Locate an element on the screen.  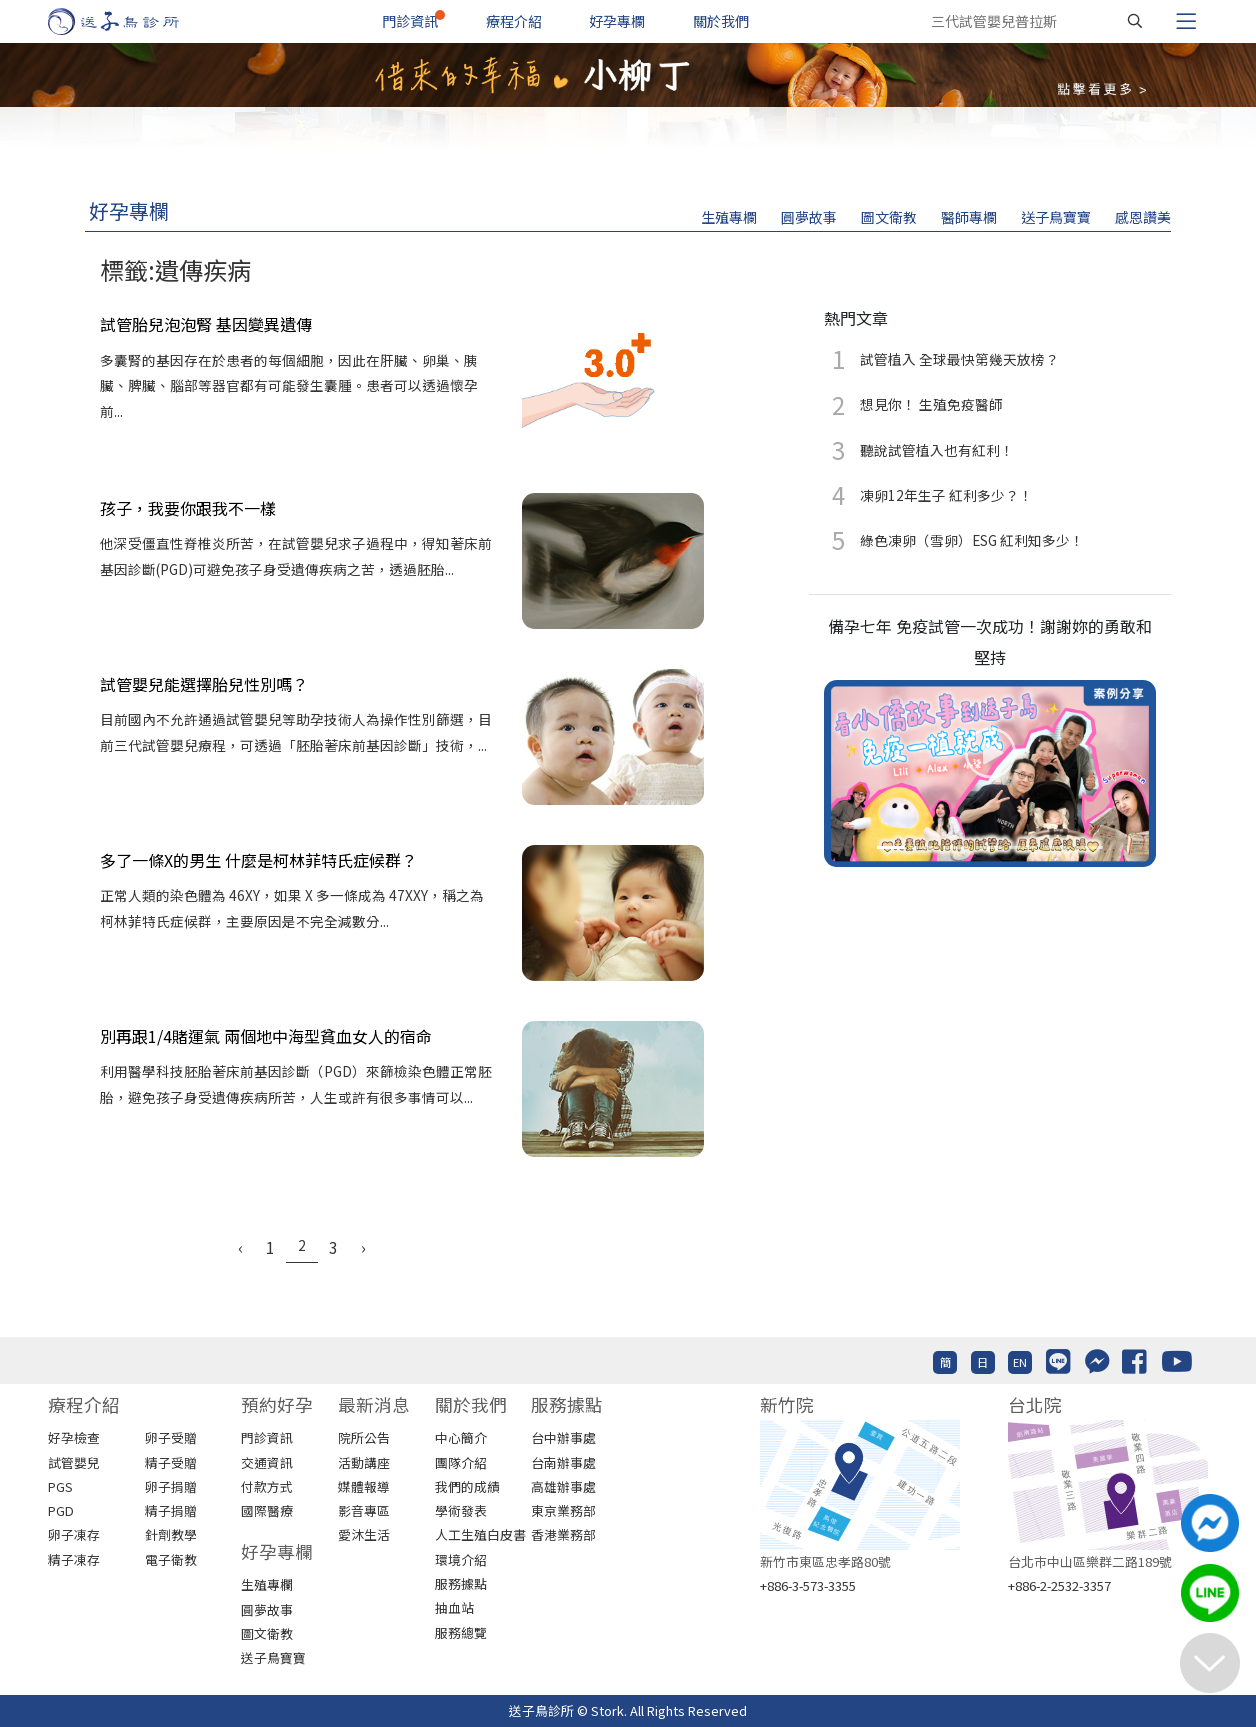
圓夢故事 is located at coordinates (809, 217).